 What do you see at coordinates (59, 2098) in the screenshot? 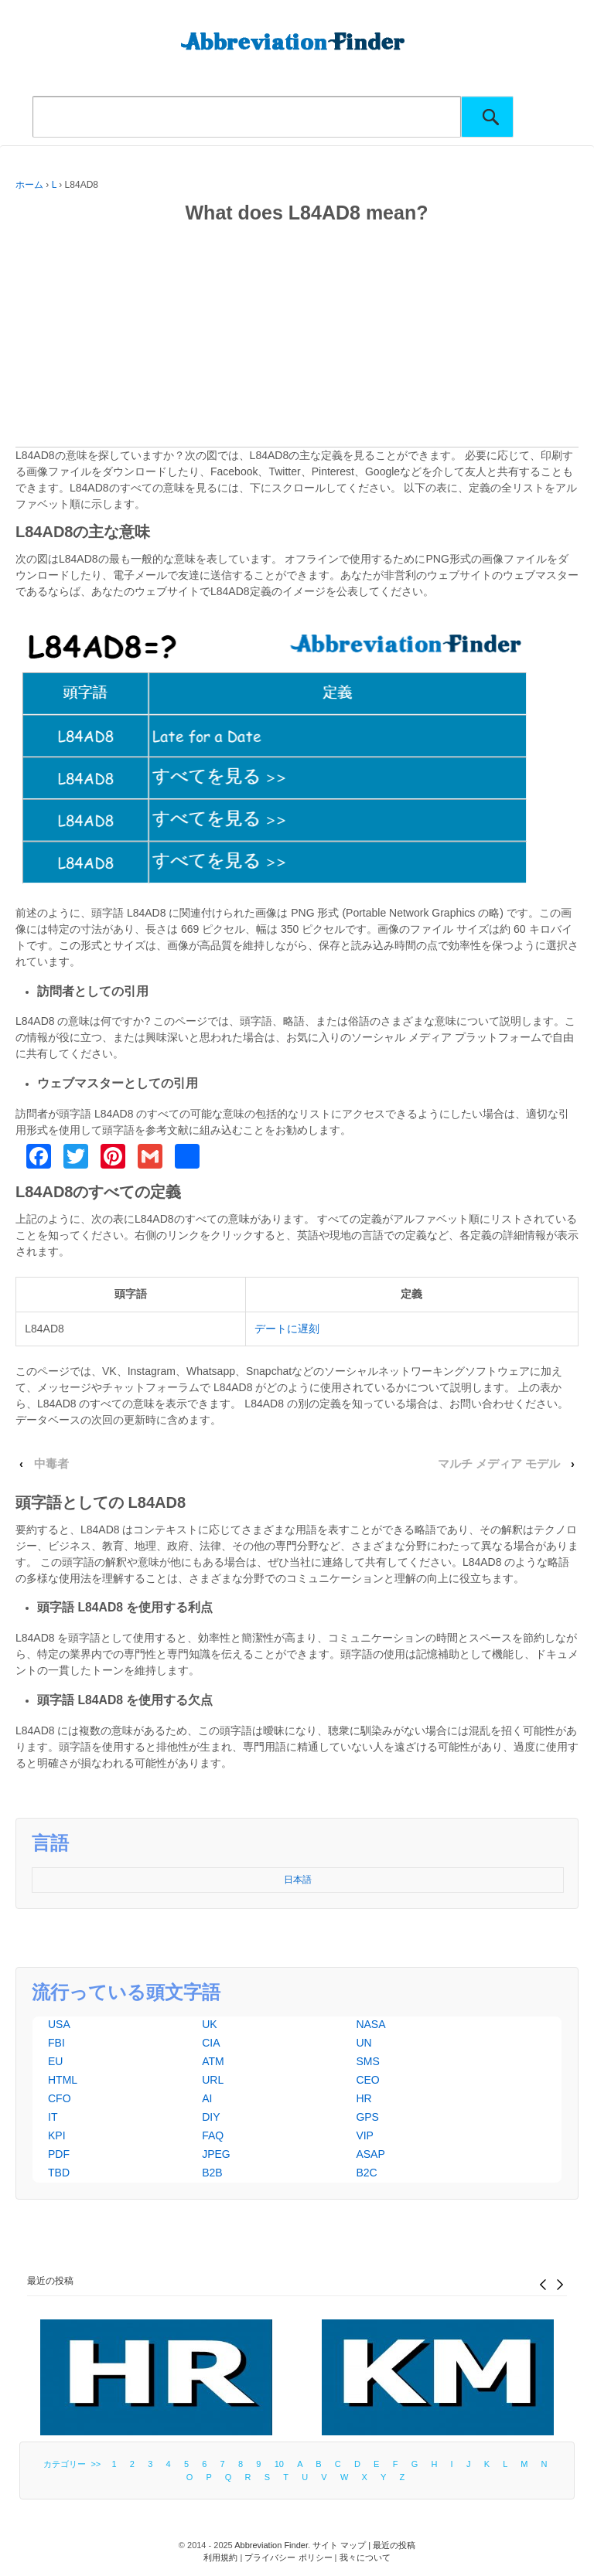
I see `CFO` at bounding box center [59, 2098].